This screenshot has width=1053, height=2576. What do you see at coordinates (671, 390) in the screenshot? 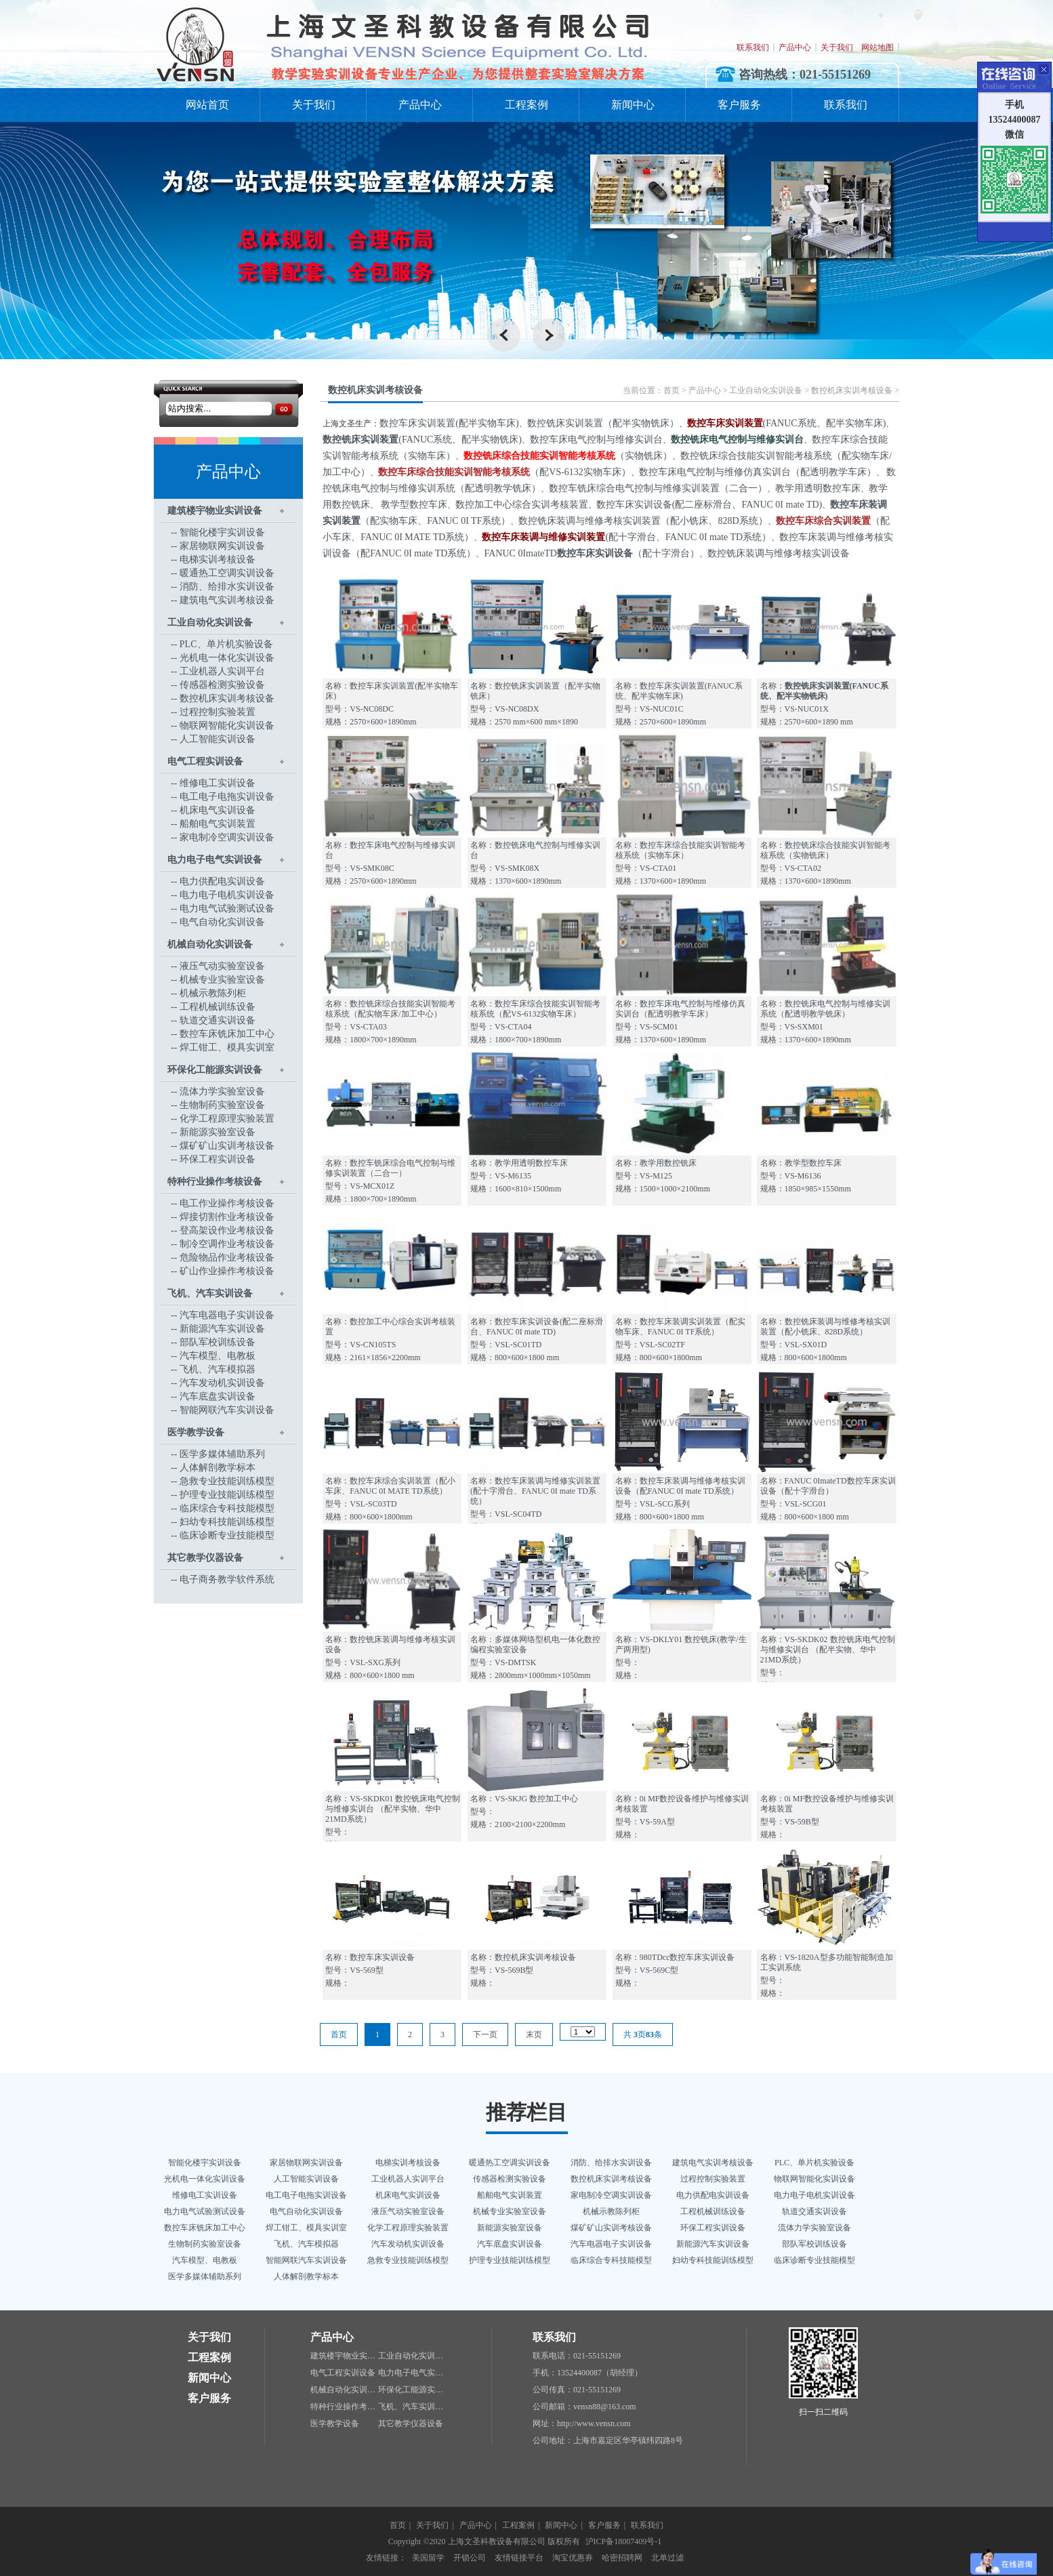
I see `首页` at bounding box center [671, 390].